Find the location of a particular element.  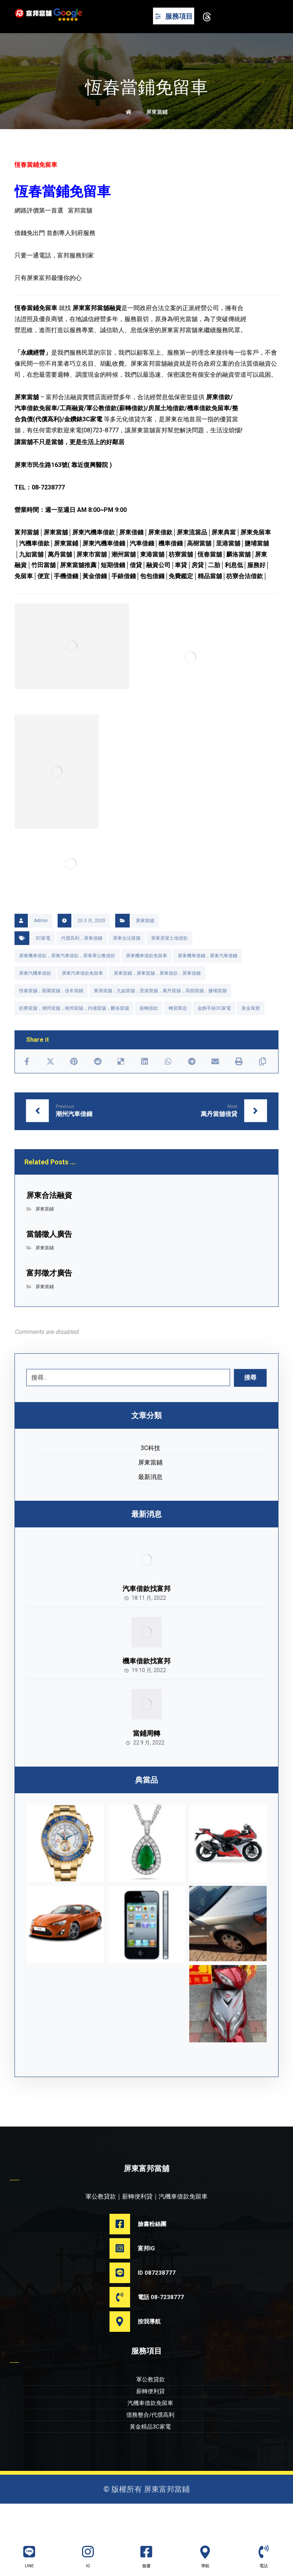

轉當降息 is located at coordinates (178, 1035).